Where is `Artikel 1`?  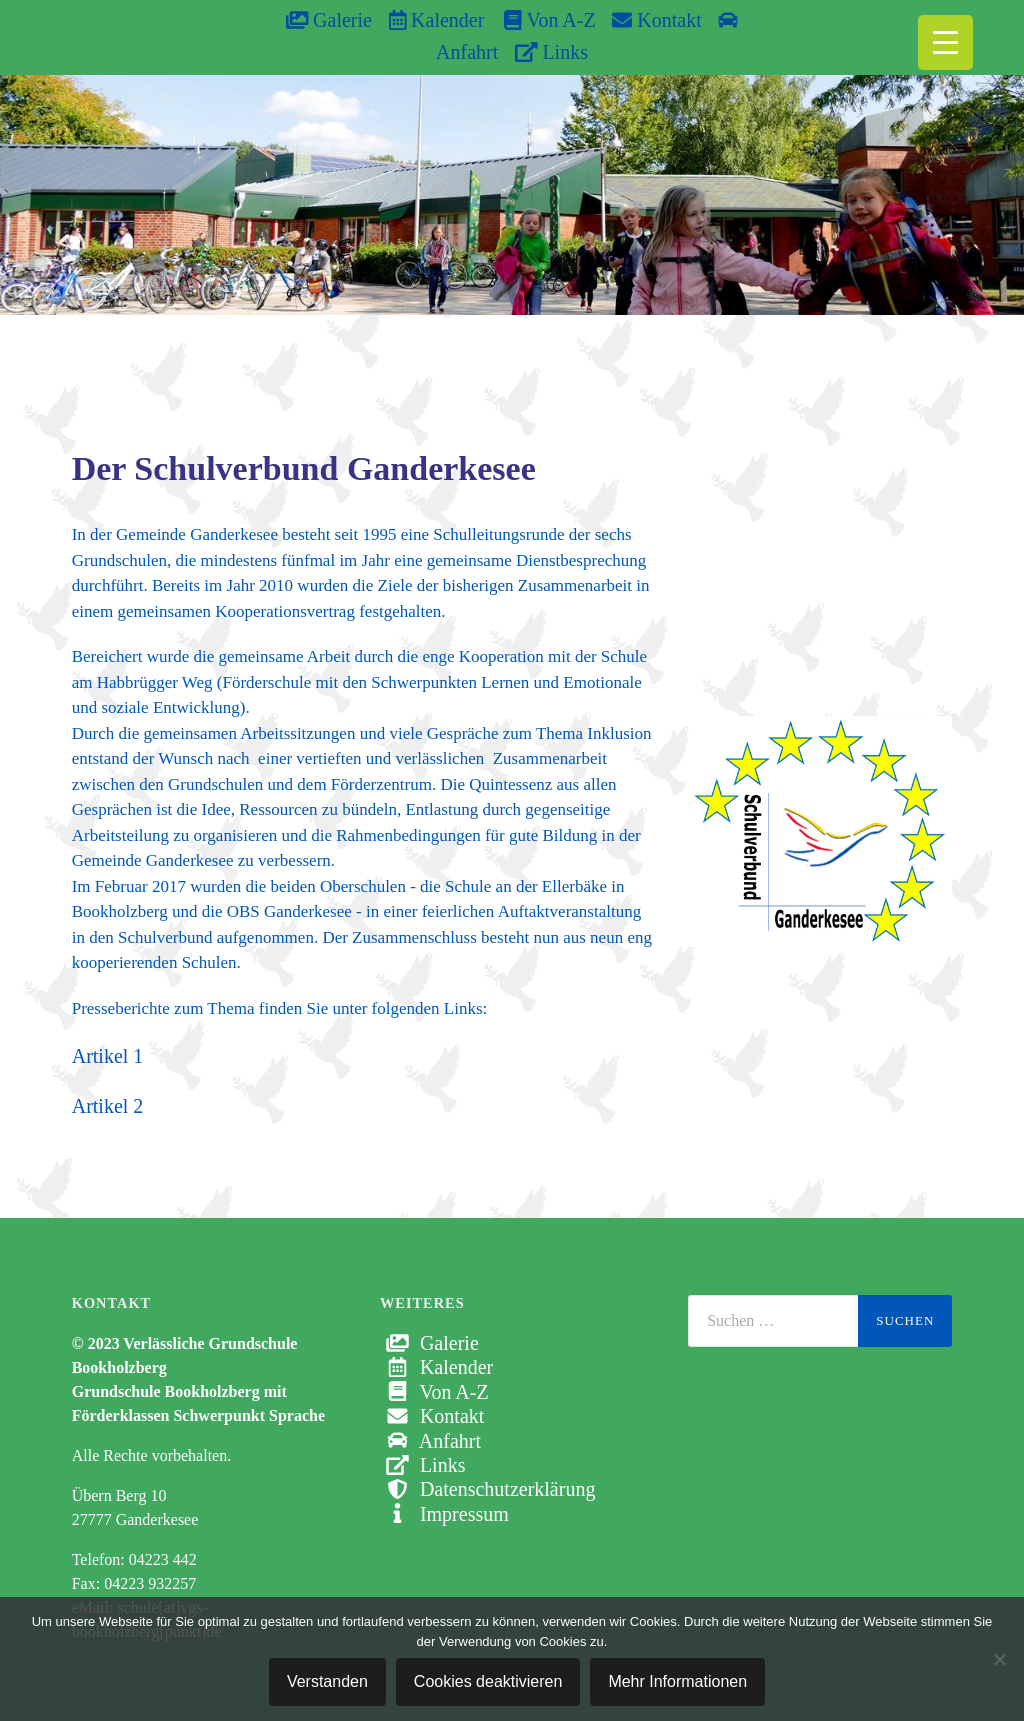
Artikel 1 is located at coordinates (108, 1056).